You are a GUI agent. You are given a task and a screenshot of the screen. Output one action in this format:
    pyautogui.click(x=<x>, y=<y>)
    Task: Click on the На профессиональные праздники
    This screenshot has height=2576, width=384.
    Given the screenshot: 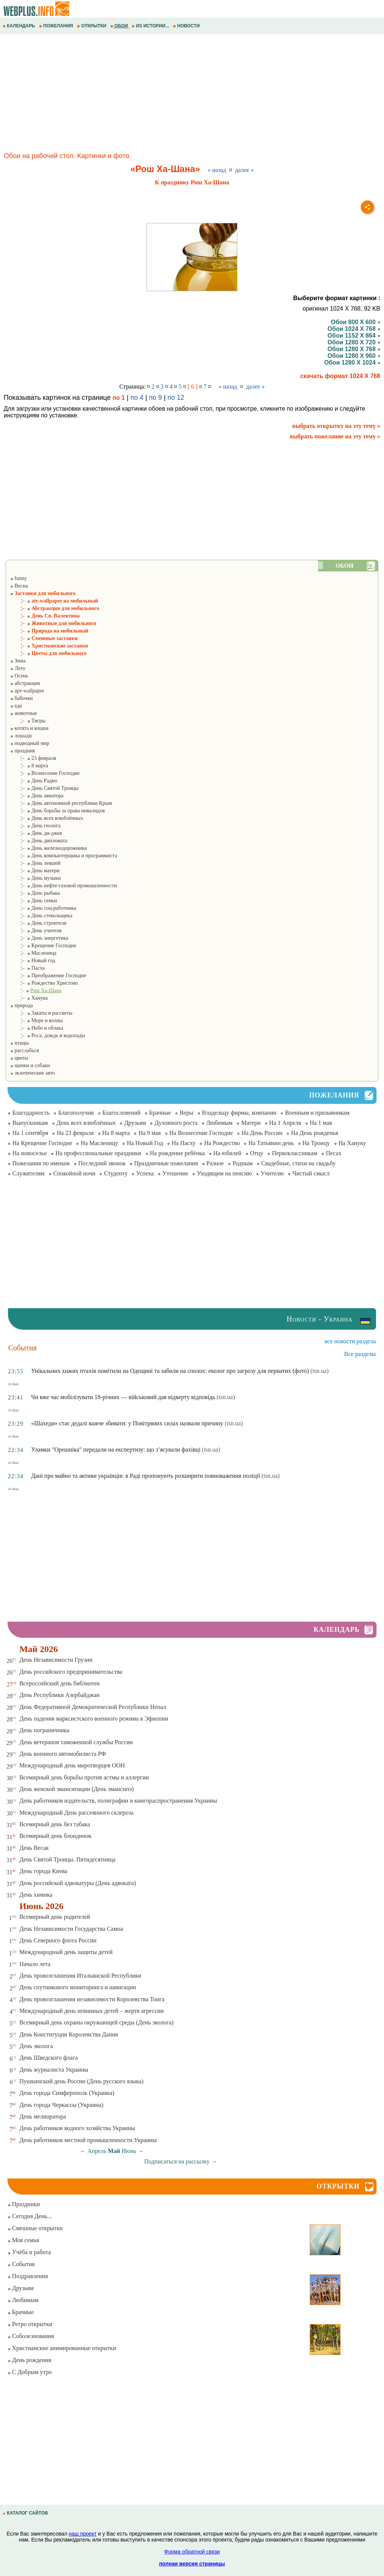 What is the action you would take?
    pyautogui.click(x=98, y=1153)
    